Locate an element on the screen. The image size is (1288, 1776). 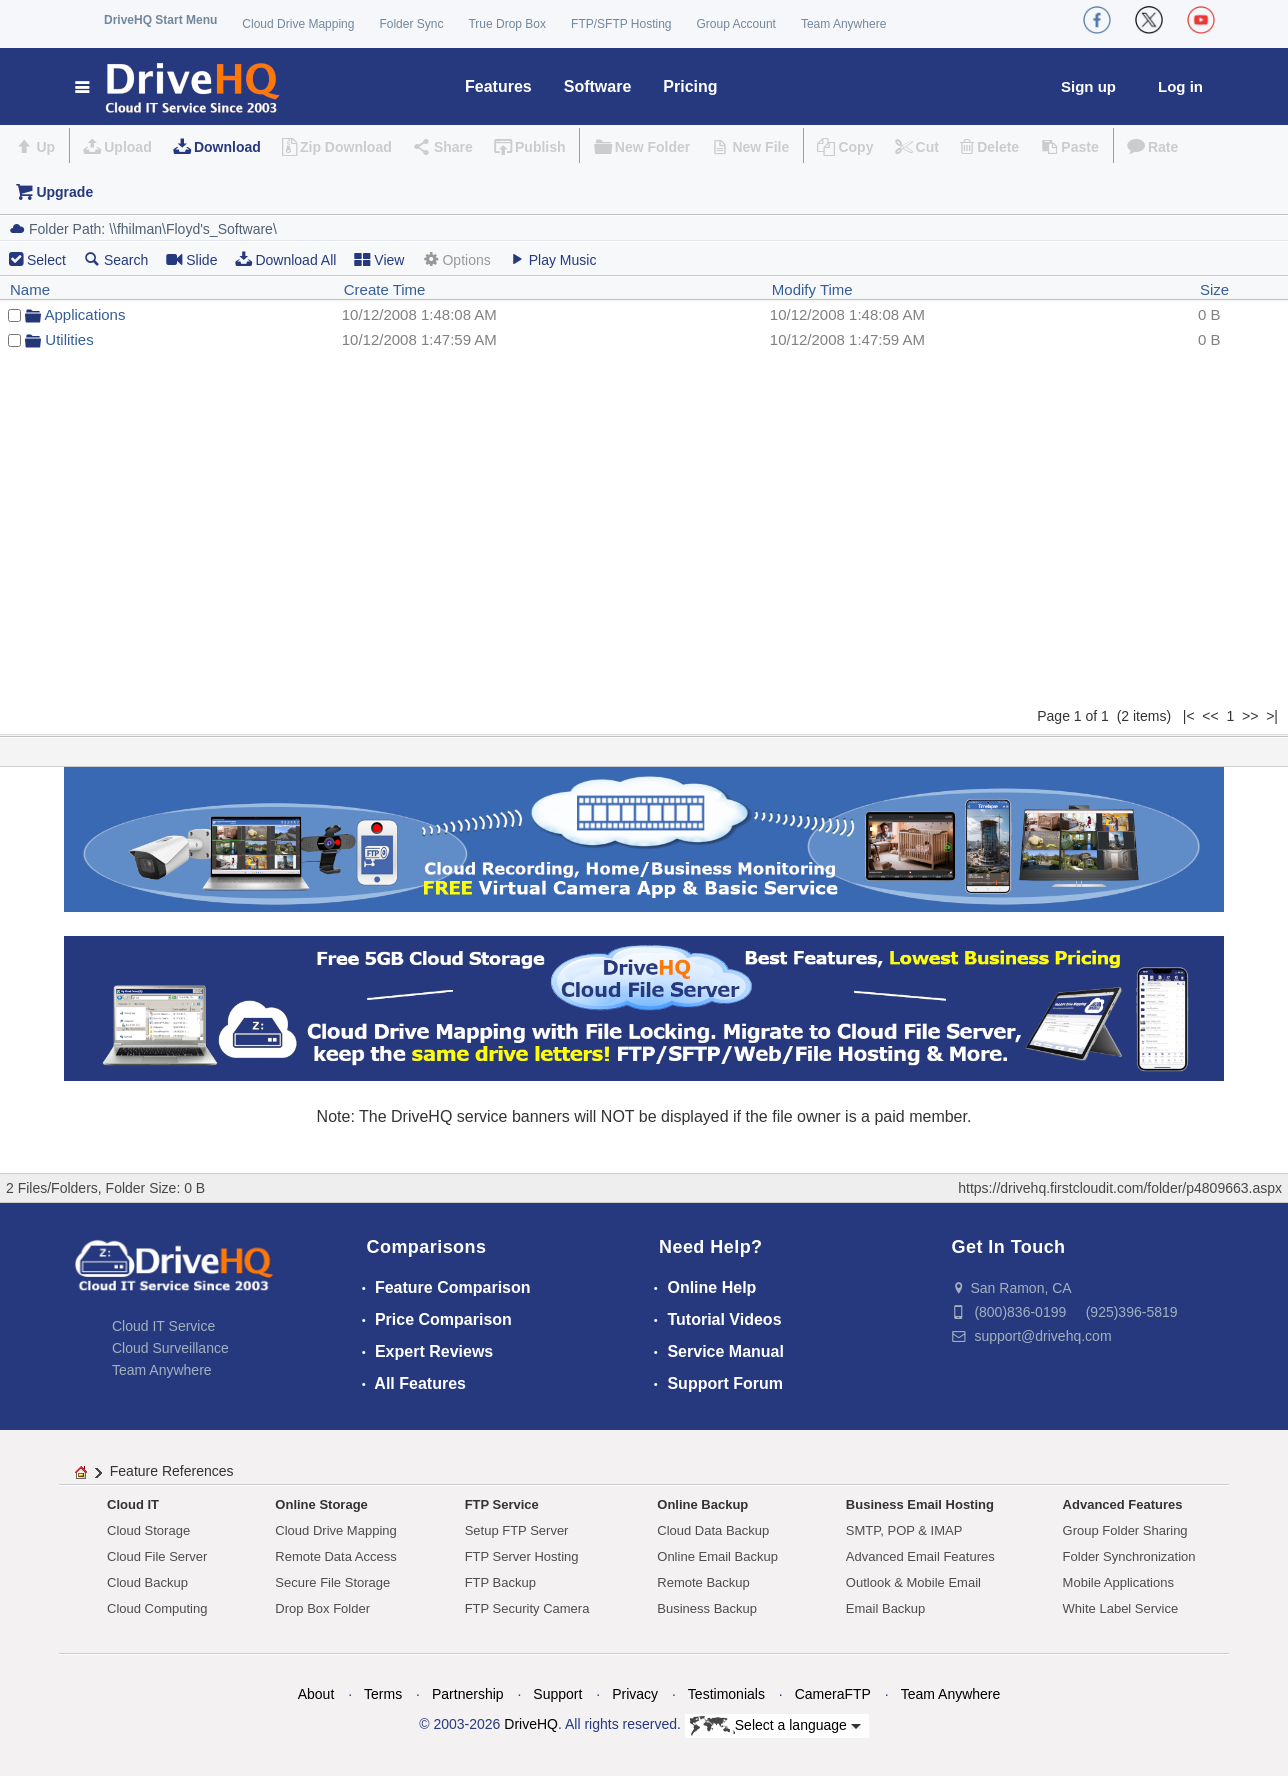
Cloud Storage is located at coordinates (148, 1530).